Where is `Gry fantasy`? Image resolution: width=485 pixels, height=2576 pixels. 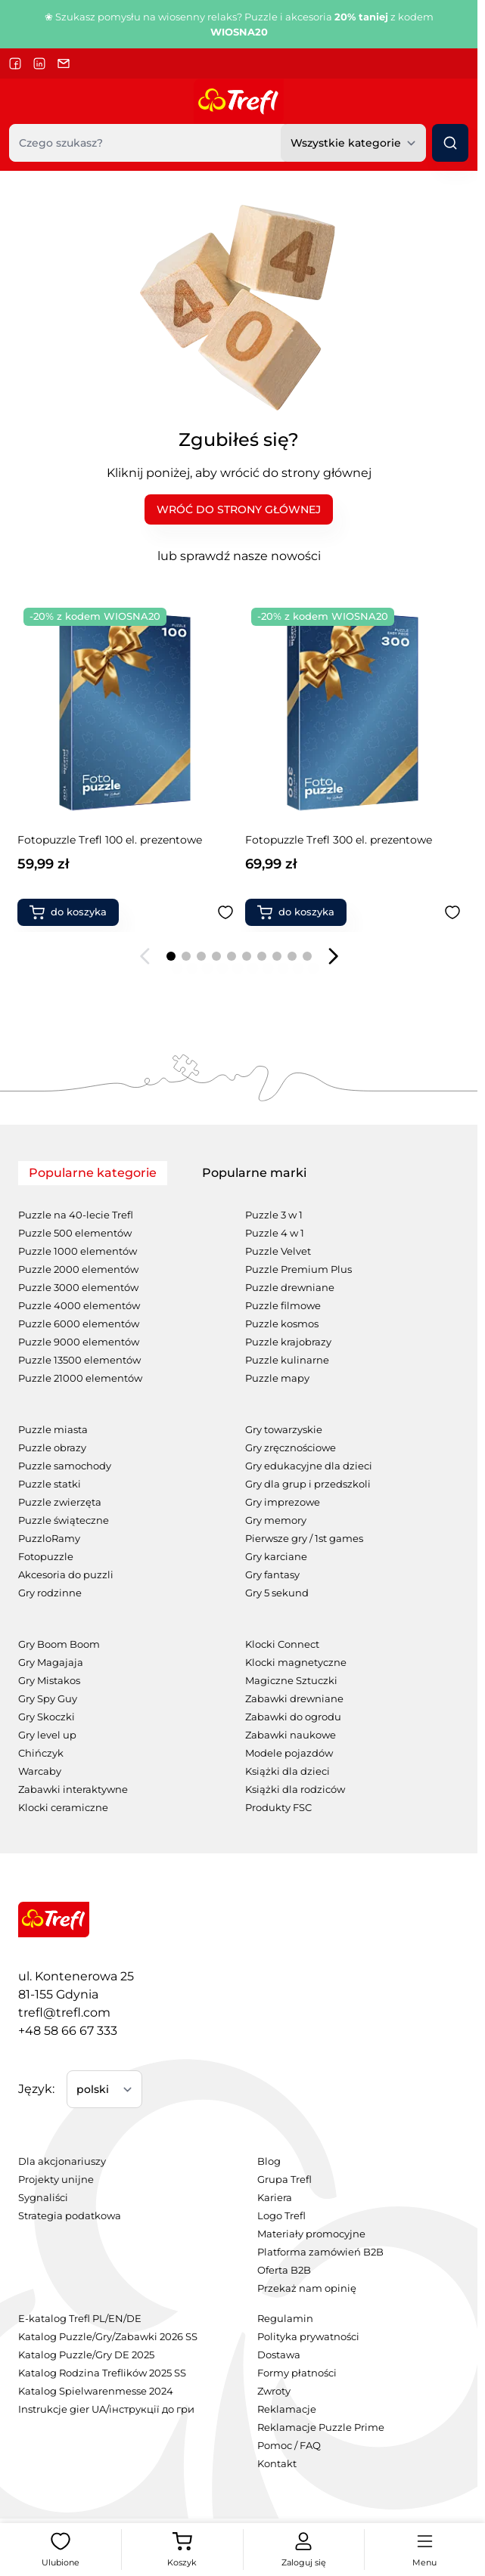
Gry fantasy is located at coordinates (272, 1575).